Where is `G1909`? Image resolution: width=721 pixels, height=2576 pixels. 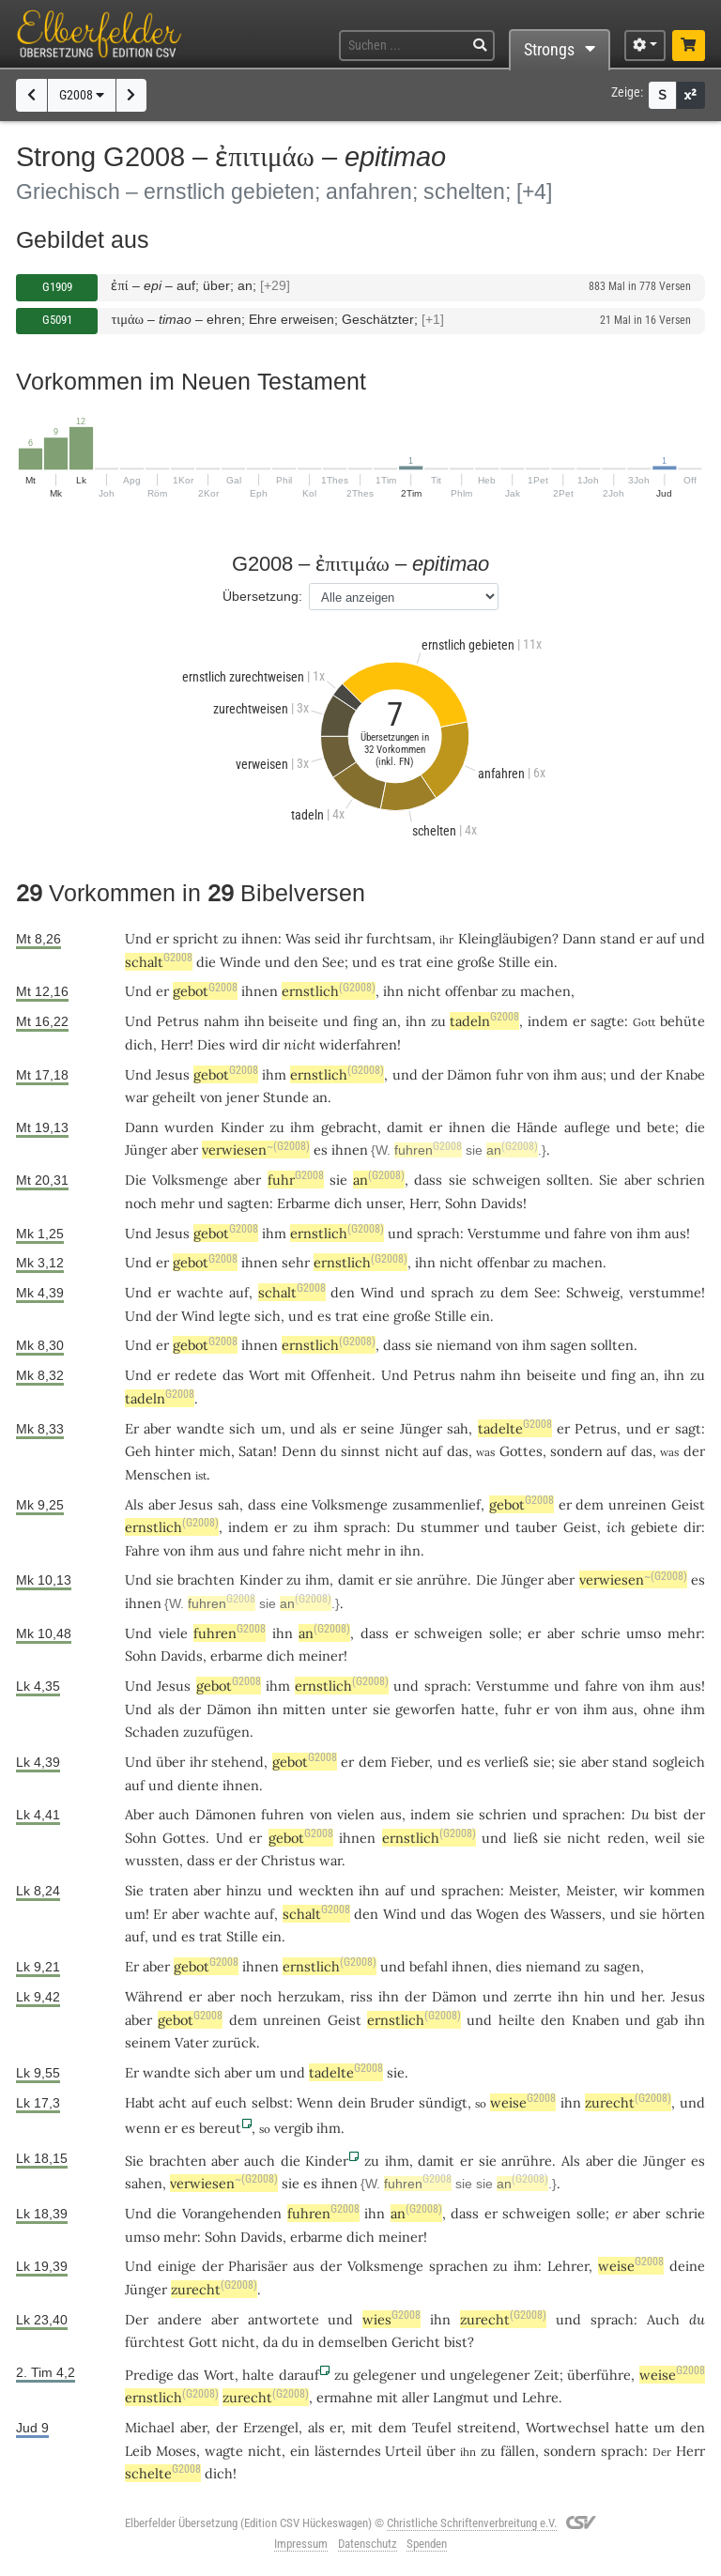 G1909 is located at coordinates (57, 287).